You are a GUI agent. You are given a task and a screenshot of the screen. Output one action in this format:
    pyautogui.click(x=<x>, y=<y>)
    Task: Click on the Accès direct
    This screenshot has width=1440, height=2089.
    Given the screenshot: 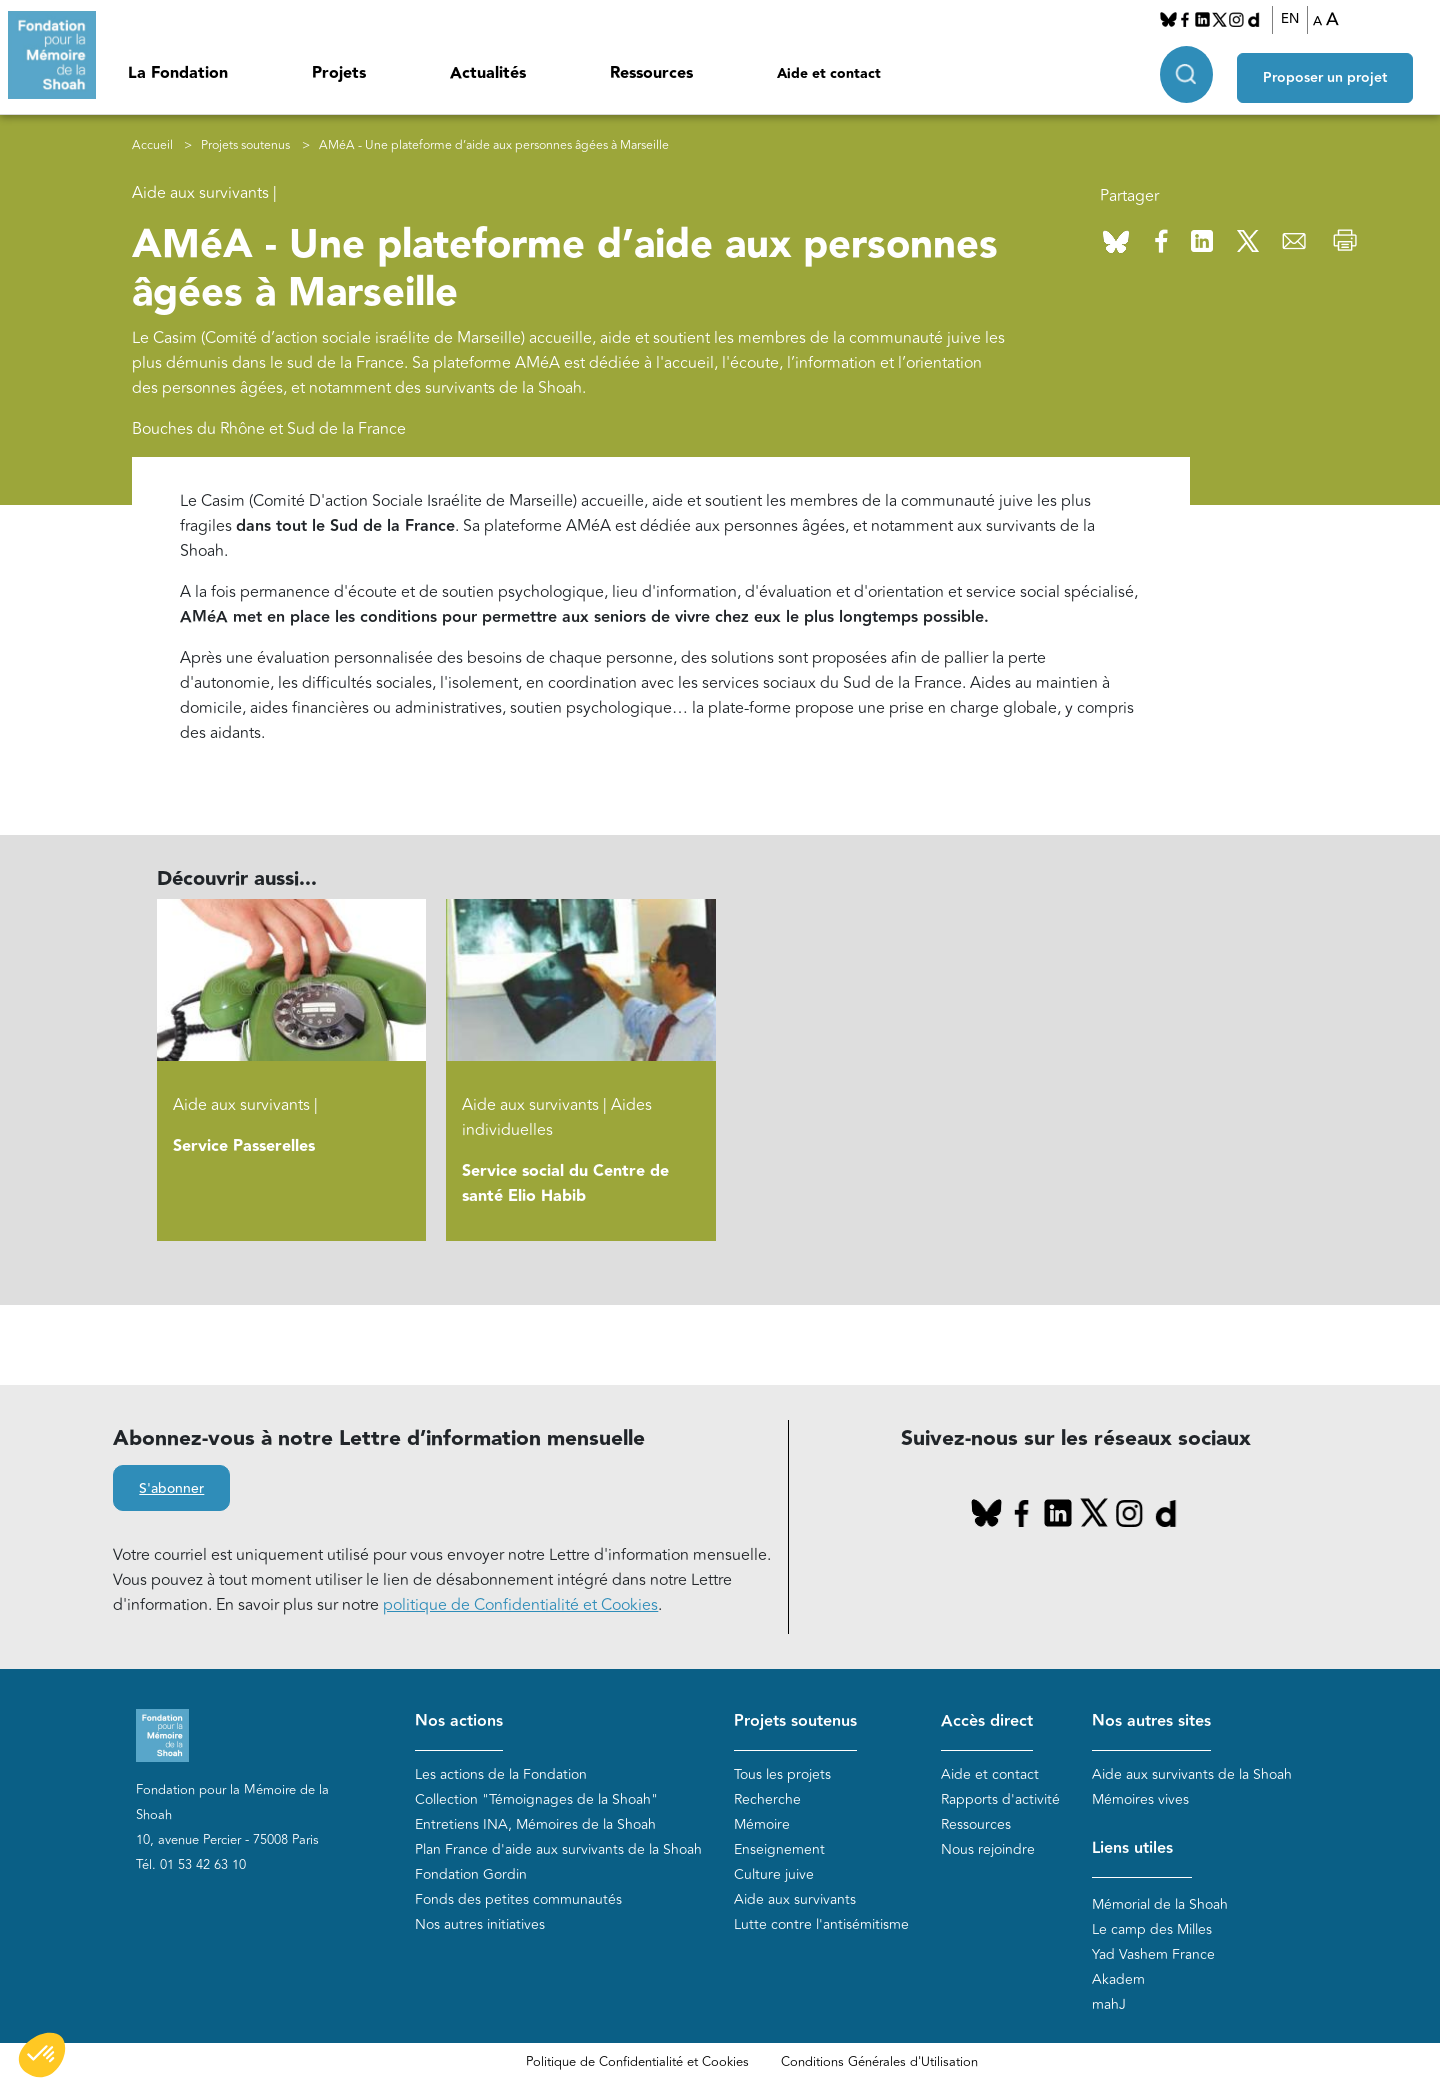 What is the action you would take?
    pyautogui.click(x=987, y=1721)
    